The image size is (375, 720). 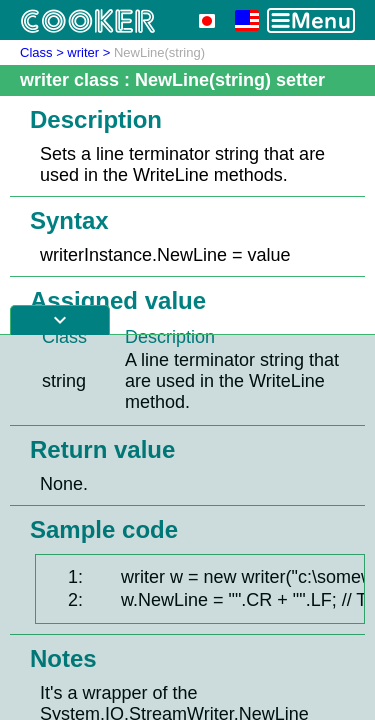 I want to click on Class, so click(x=36, y=52).